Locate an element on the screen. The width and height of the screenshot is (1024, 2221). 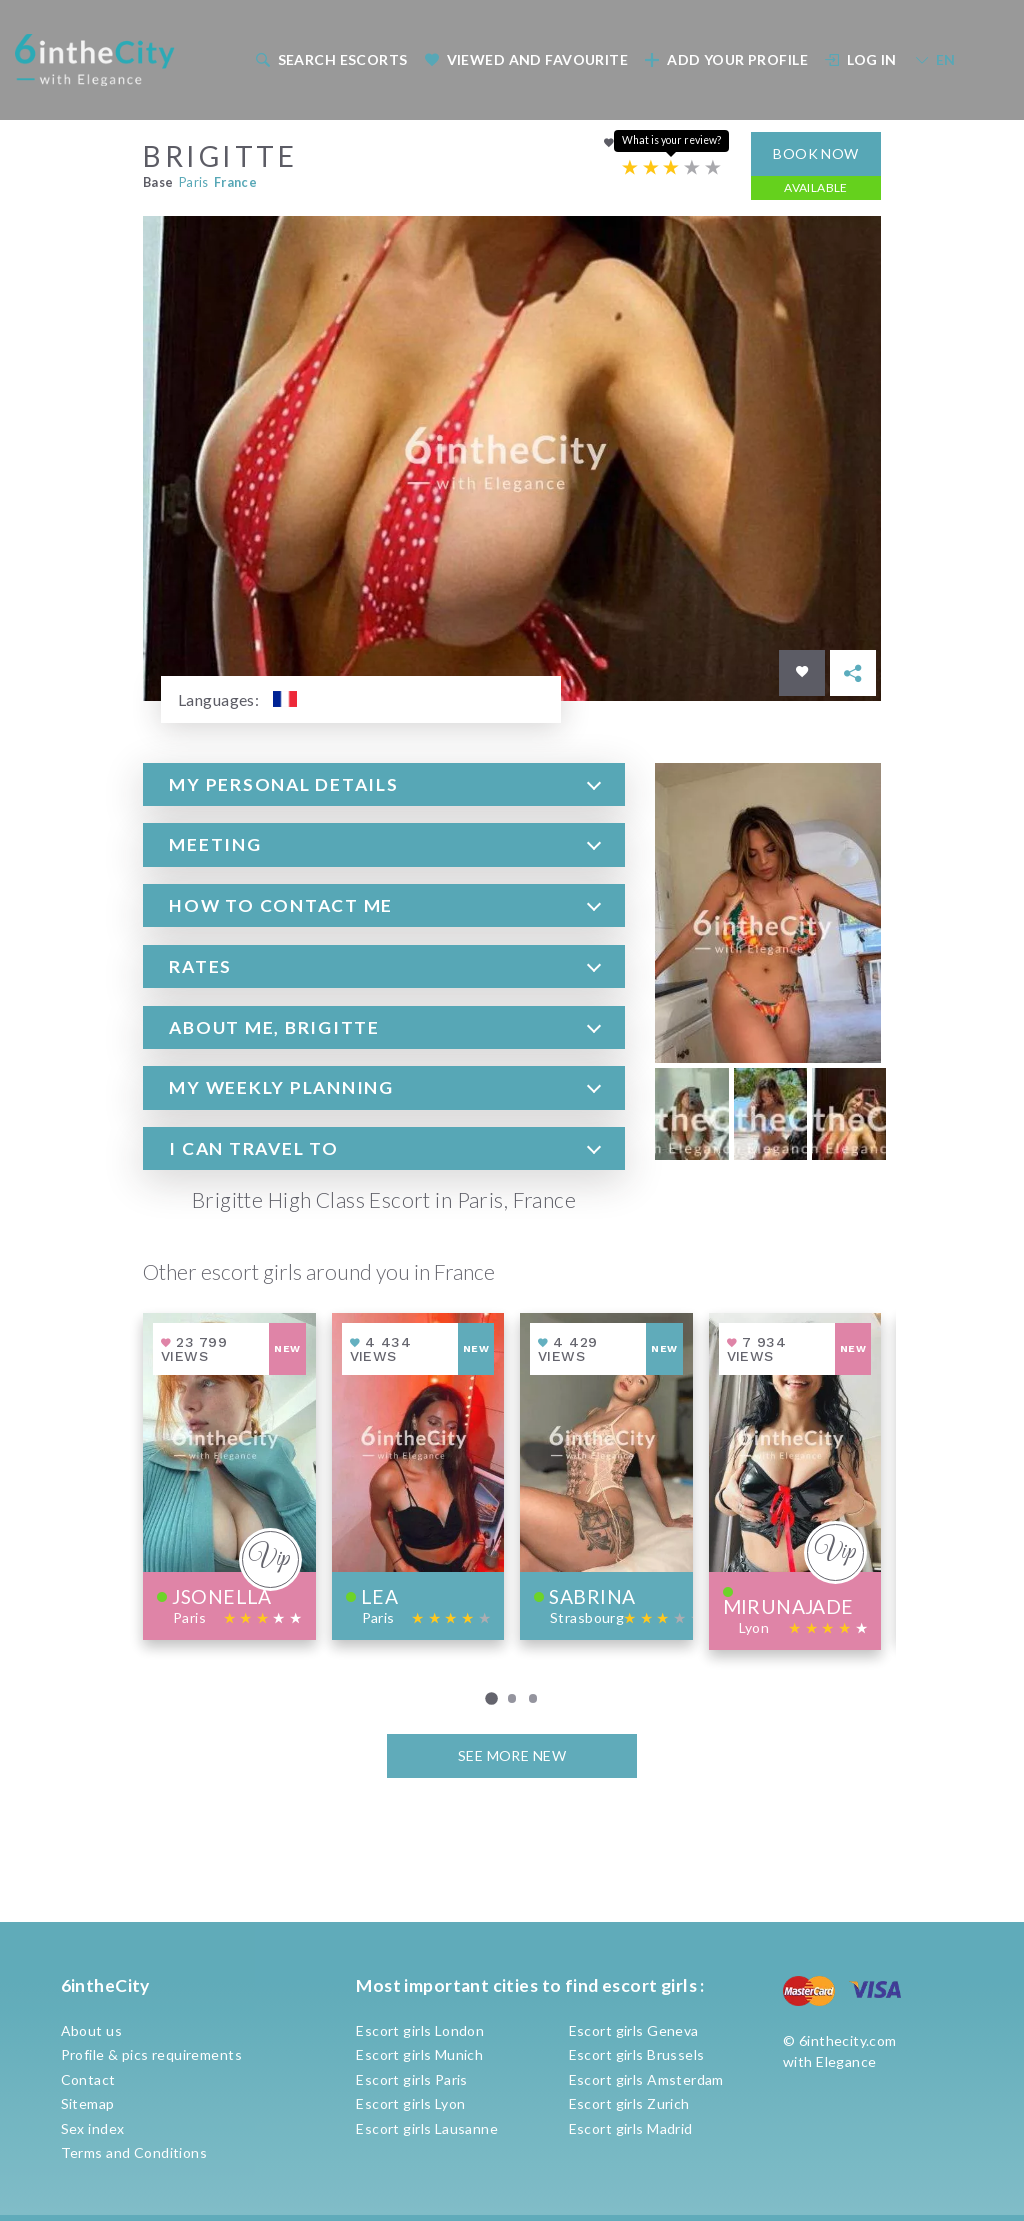
Profile & pics requirements is located at coordinates (151, 2054).